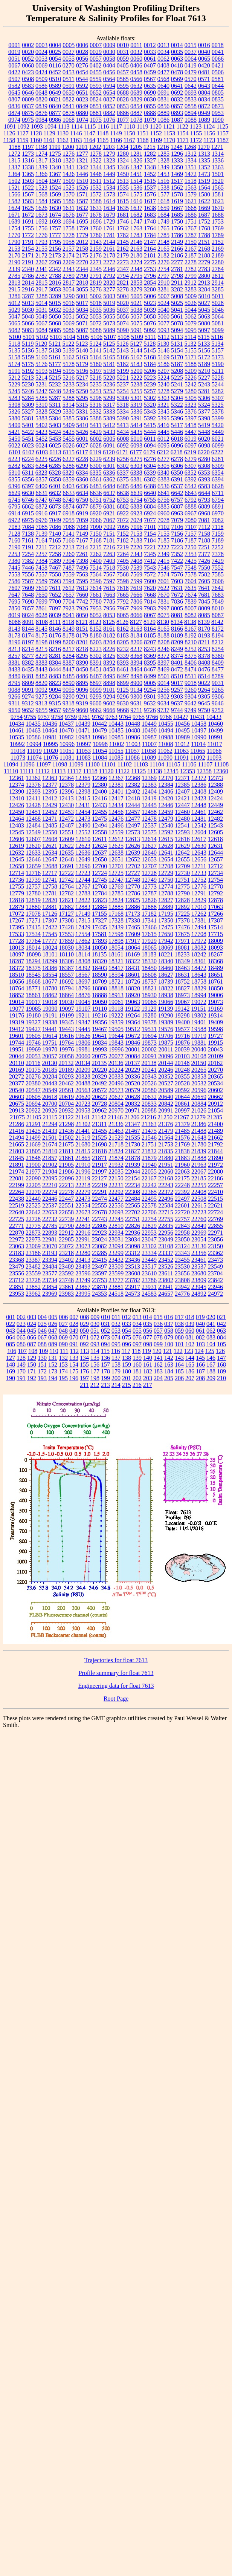 The width and height of the screenshot is (232, 2576). I want to click on 1151, so click(142, 133).